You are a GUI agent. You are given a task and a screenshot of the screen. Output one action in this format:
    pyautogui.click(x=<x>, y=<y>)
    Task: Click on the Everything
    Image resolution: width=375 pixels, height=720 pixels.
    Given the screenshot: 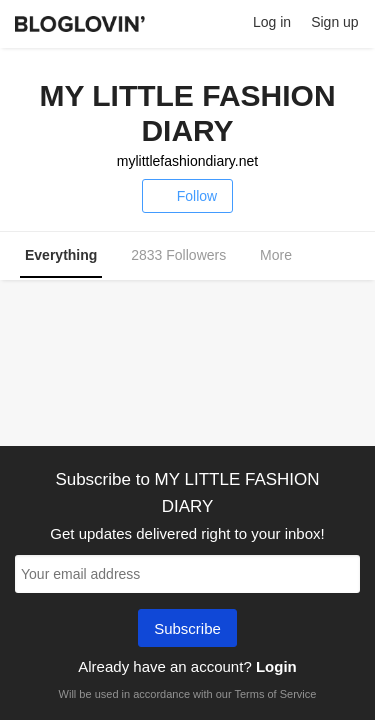 What is the action you would take?
    pyautogui.click(x=61, y=255)
    